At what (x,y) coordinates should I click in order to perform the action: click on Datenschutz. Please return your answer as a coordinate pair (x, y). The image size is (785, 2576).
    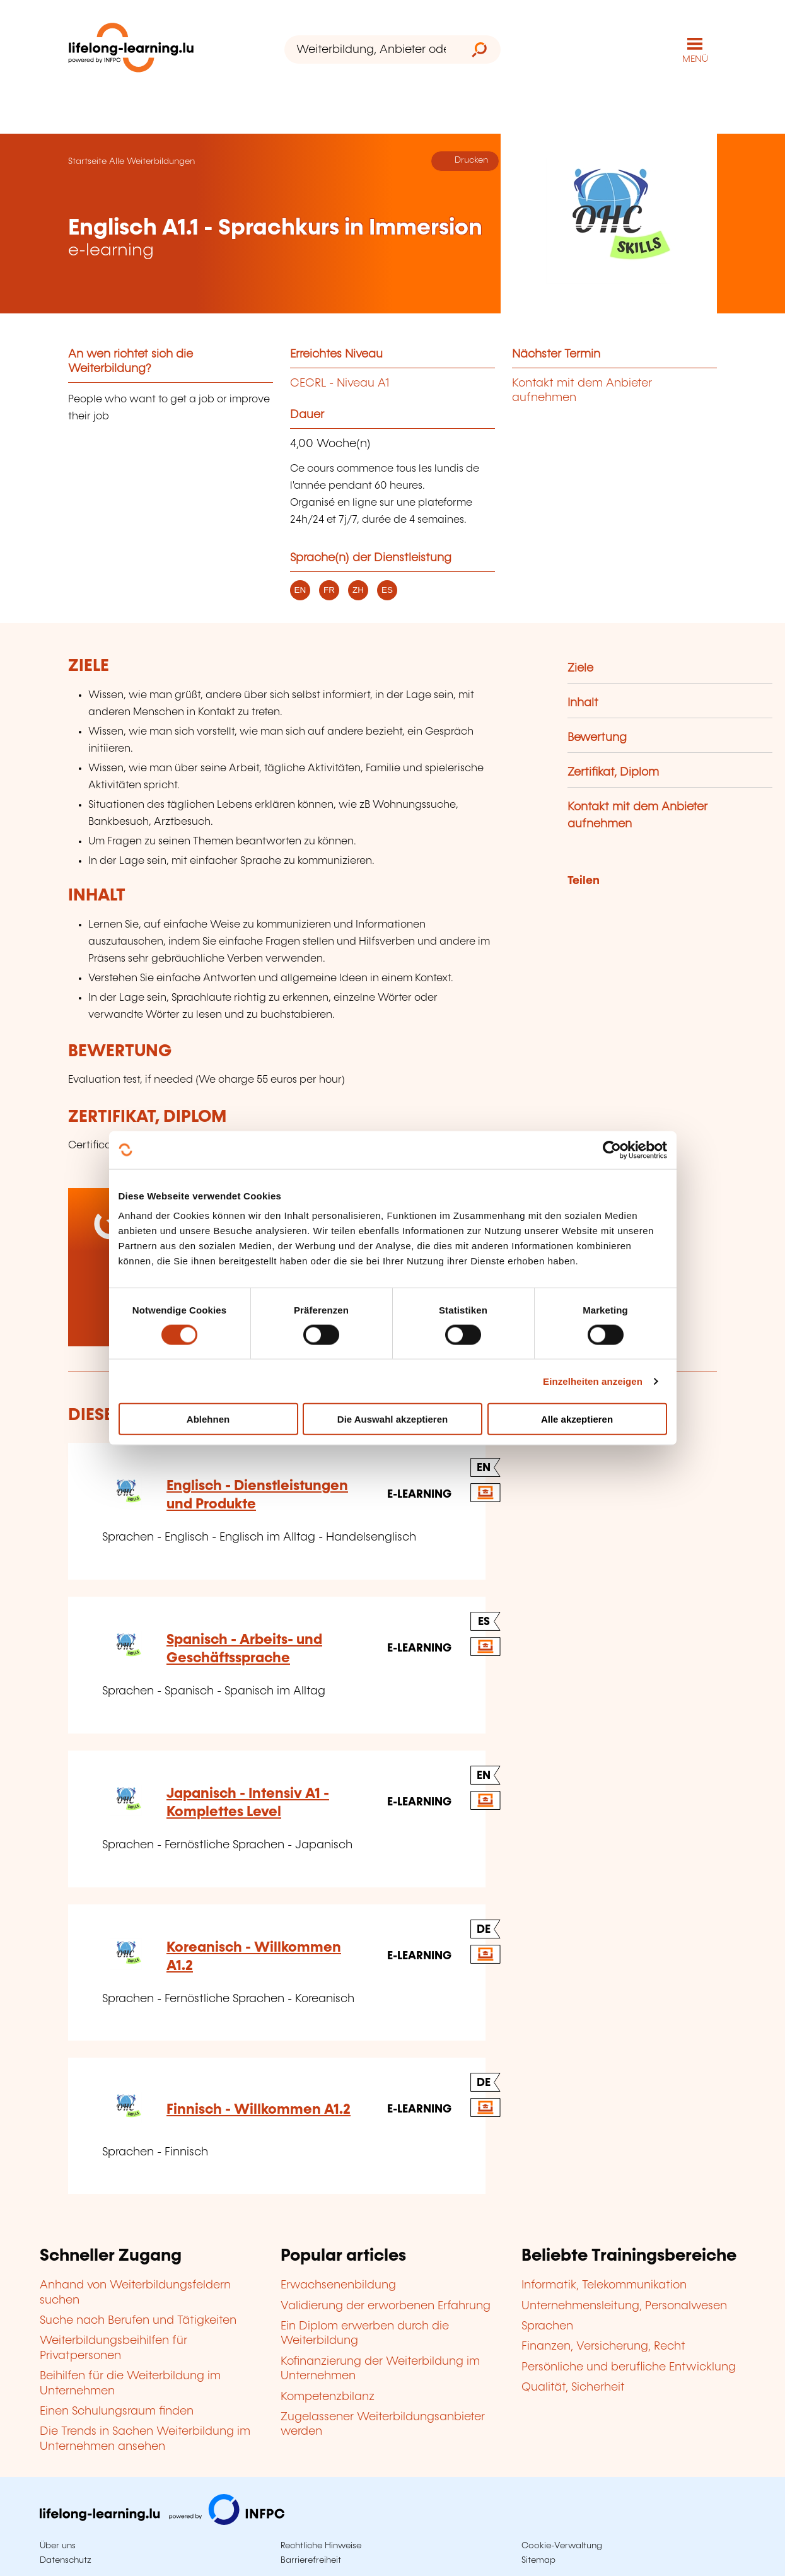
    Looking at the image, I should click on (65, 2560).